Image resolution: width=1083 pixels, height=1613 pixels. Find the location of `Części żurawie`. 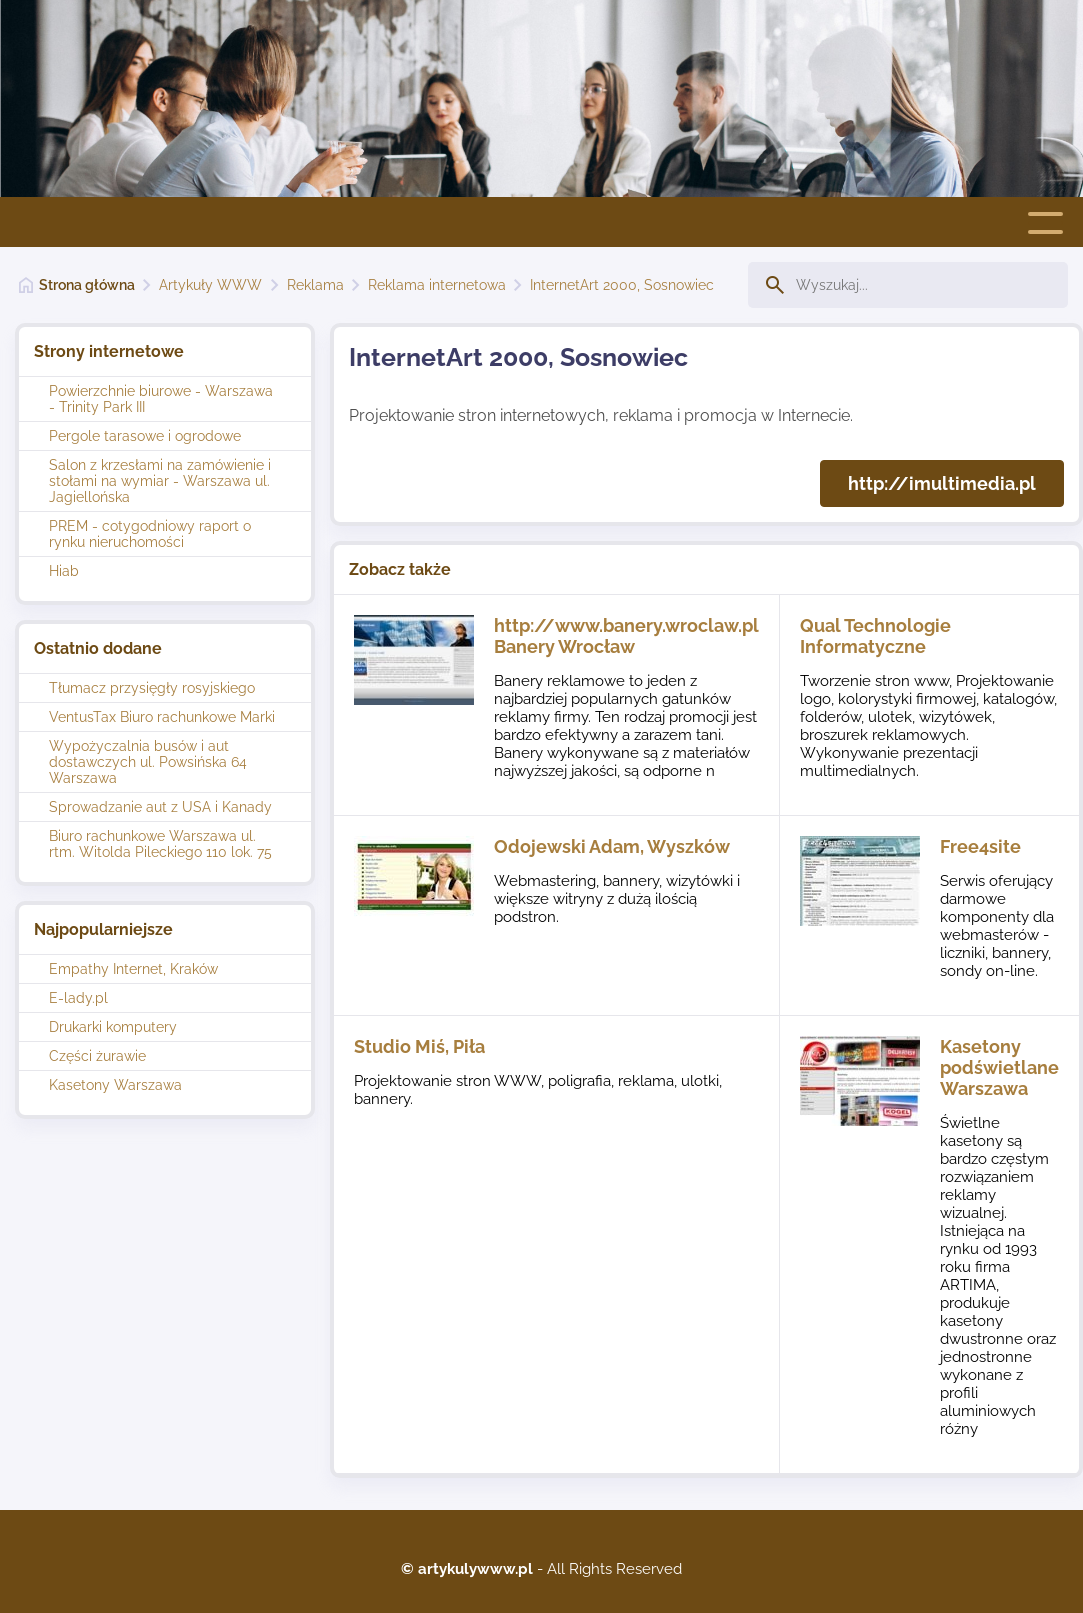

Części żurawie is located at coordinates (97, 1056).